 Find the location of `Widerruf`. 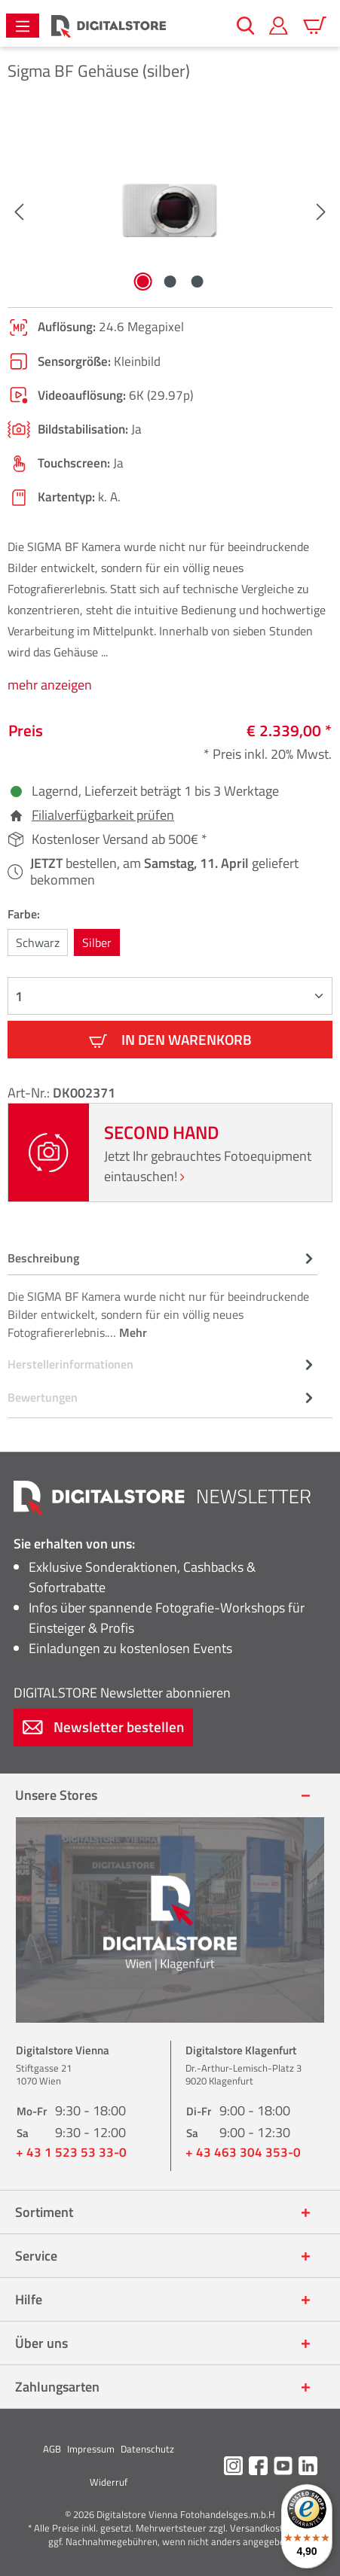

Widerruf is located at coordinates (108, 2481).